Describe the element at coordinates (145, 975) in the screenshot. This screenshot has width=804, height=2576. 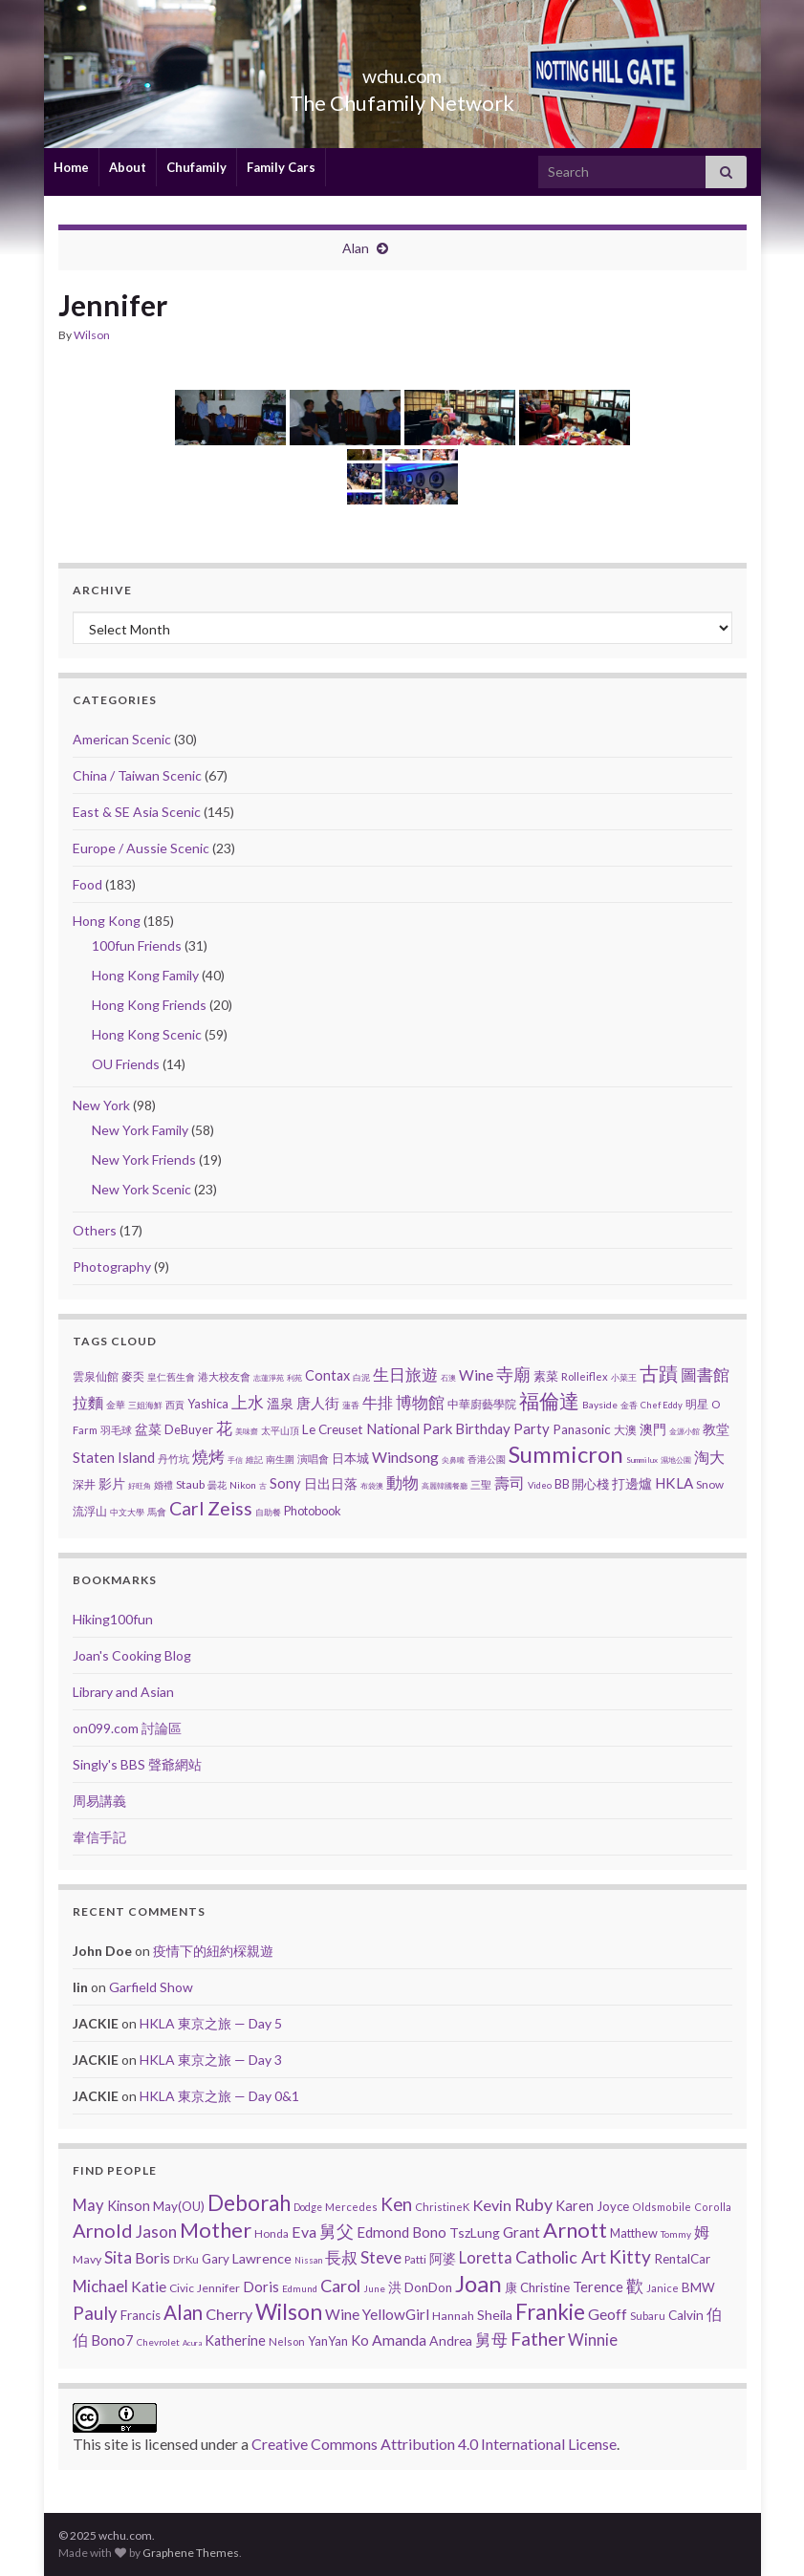
I see `Hong Kong Family` at that location.